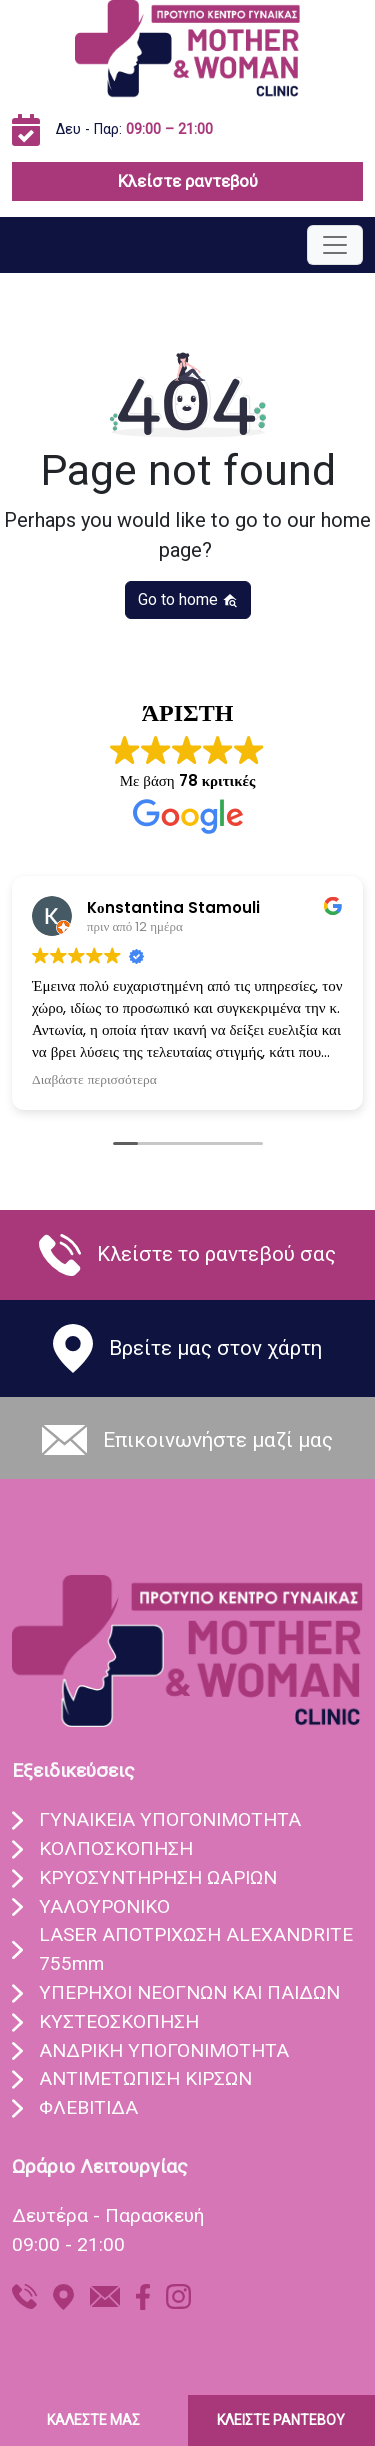 Image resolution: width=375 pixels, height=2446 pixels. What do you see at coordinates (218, 1440) in the screenshot?
I see `Eπικοινωνήστε μαζί μας` at bounding box center [218, 1440].